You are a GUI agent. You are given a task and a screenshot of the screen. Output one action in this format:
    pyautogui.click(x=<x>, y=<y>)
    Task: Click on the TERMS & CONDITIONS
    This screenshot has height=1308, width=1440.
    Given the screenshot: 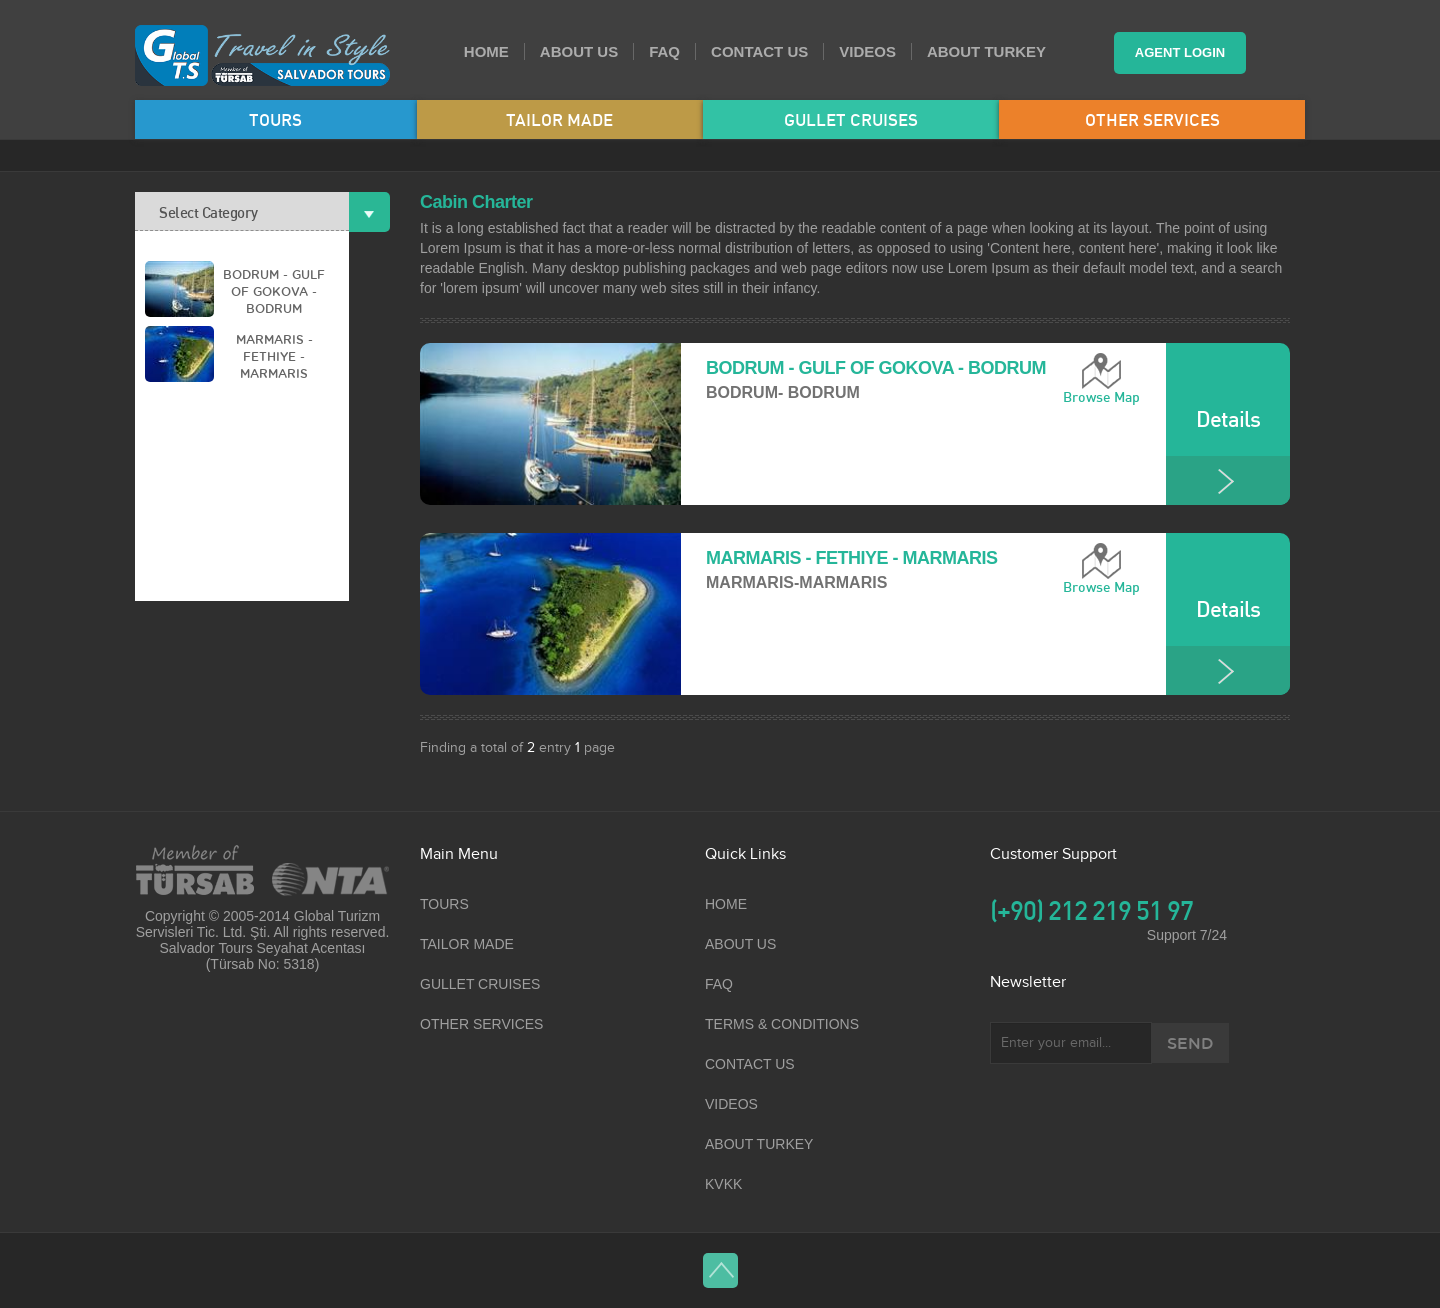 What is the action you would take?
    pyautogui.click(x=782, y=1024)
    